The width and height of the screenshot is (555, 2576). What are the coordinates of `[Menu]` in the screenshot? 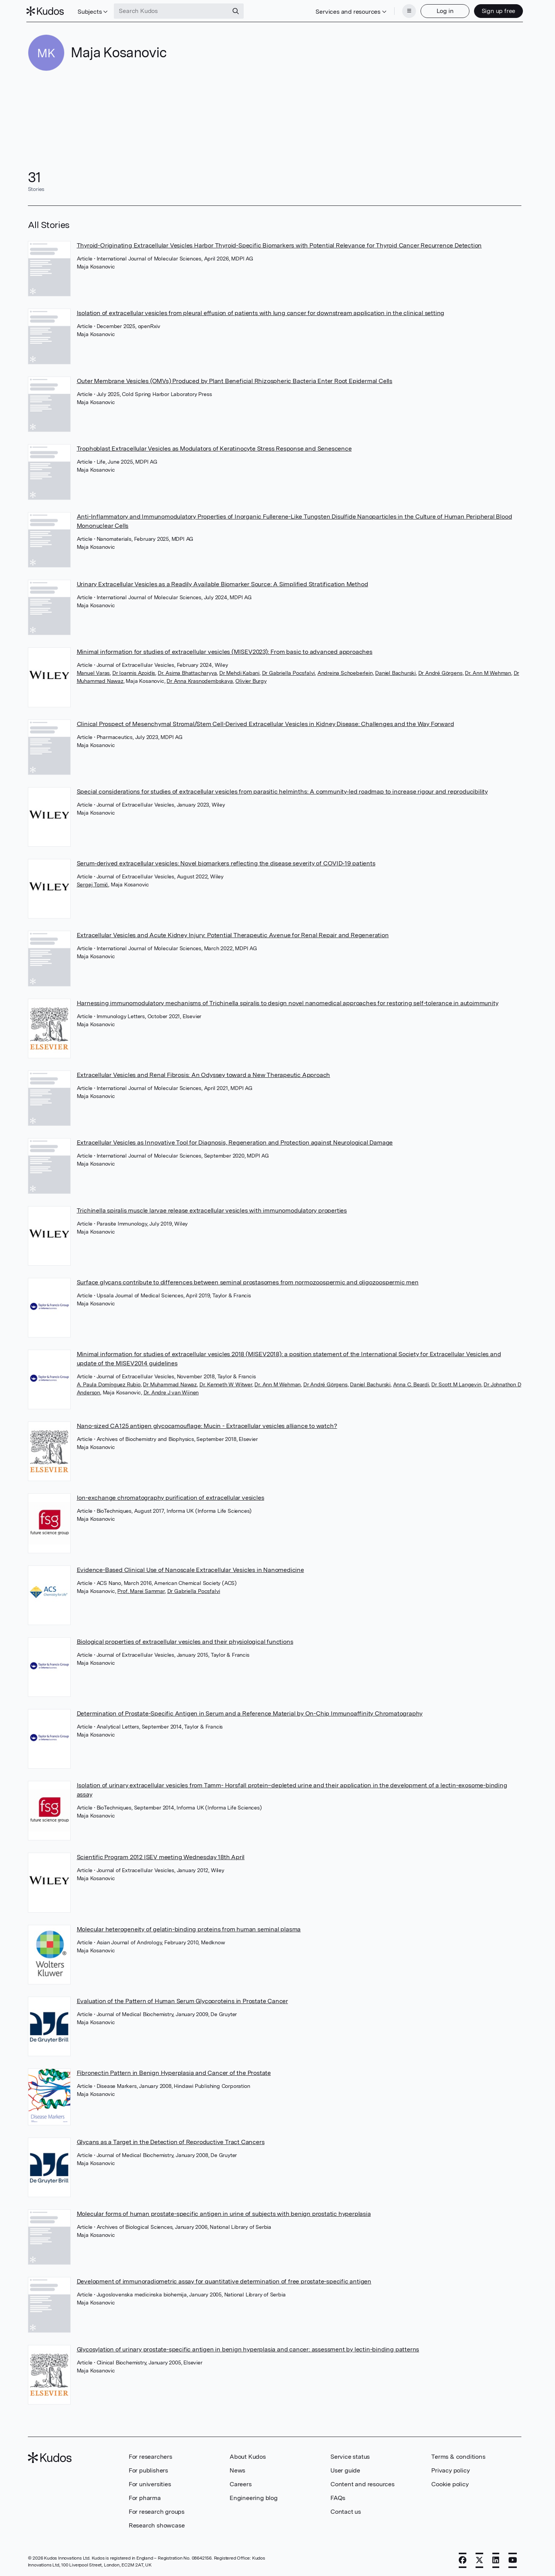 It's located at (407, 11).